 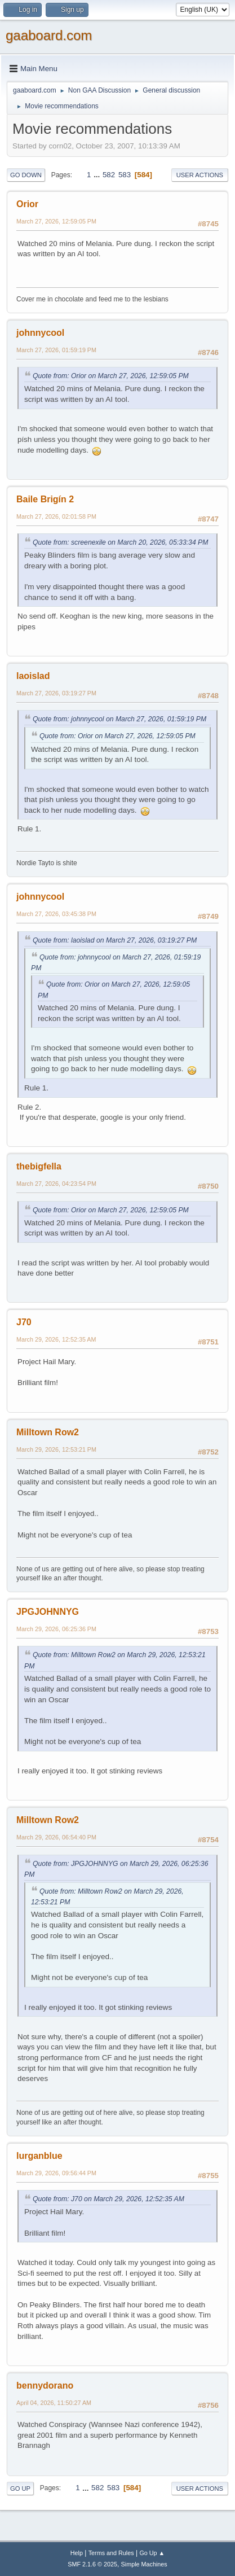 What do you see at coordinates (124, 174) in the screenshot?
I see `583` at bounding box center [124, 174].